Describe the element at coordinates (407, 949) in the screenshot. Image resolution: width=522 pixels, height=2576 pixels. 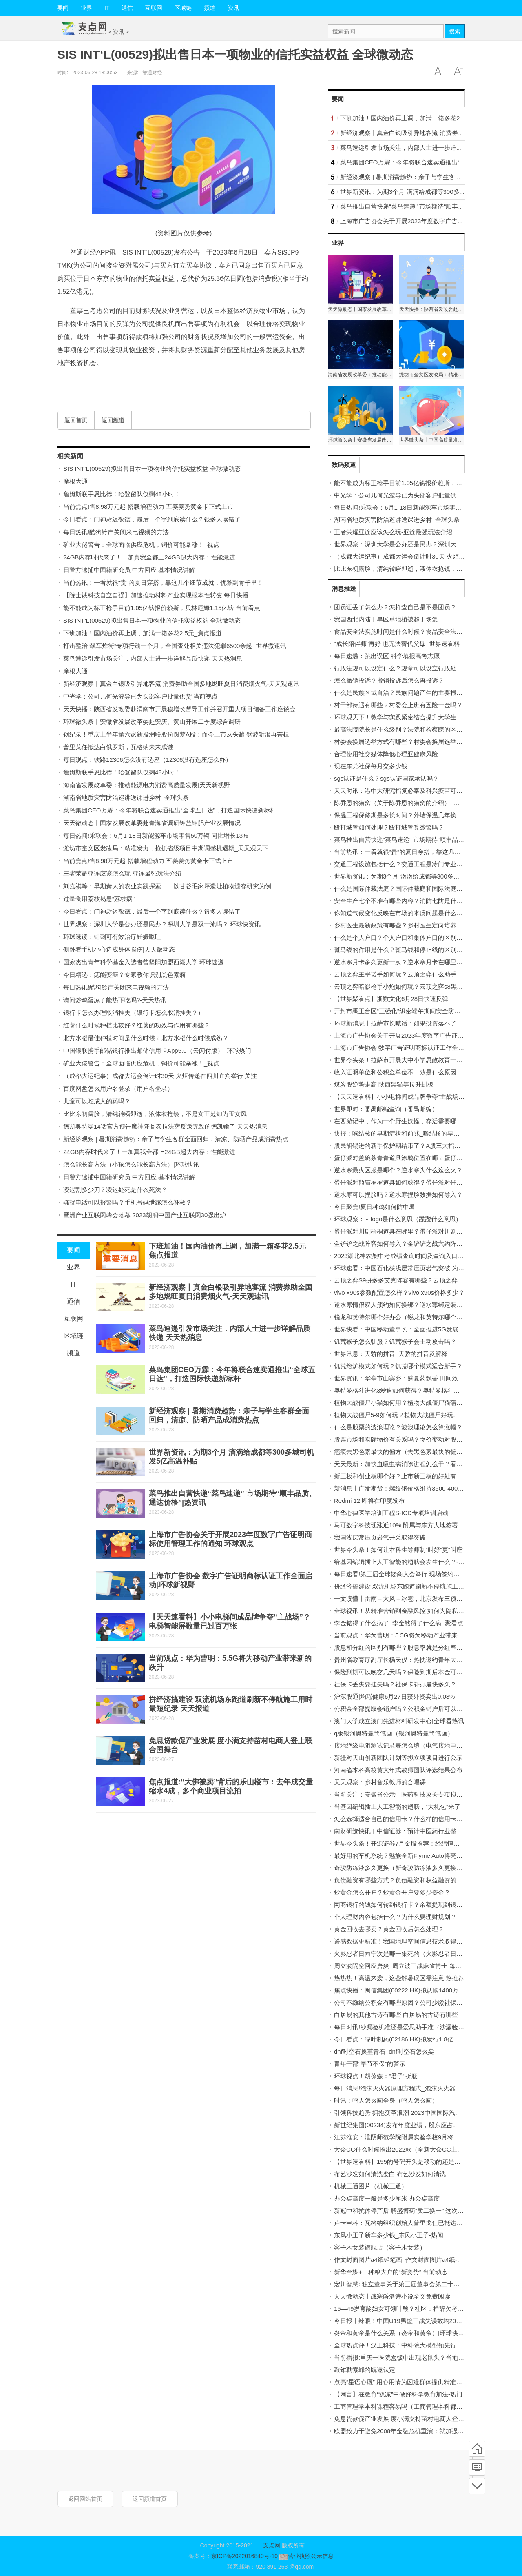
I see `斑马线的作用是什么？斑马线和停止线的区别有哪些？` at that location.